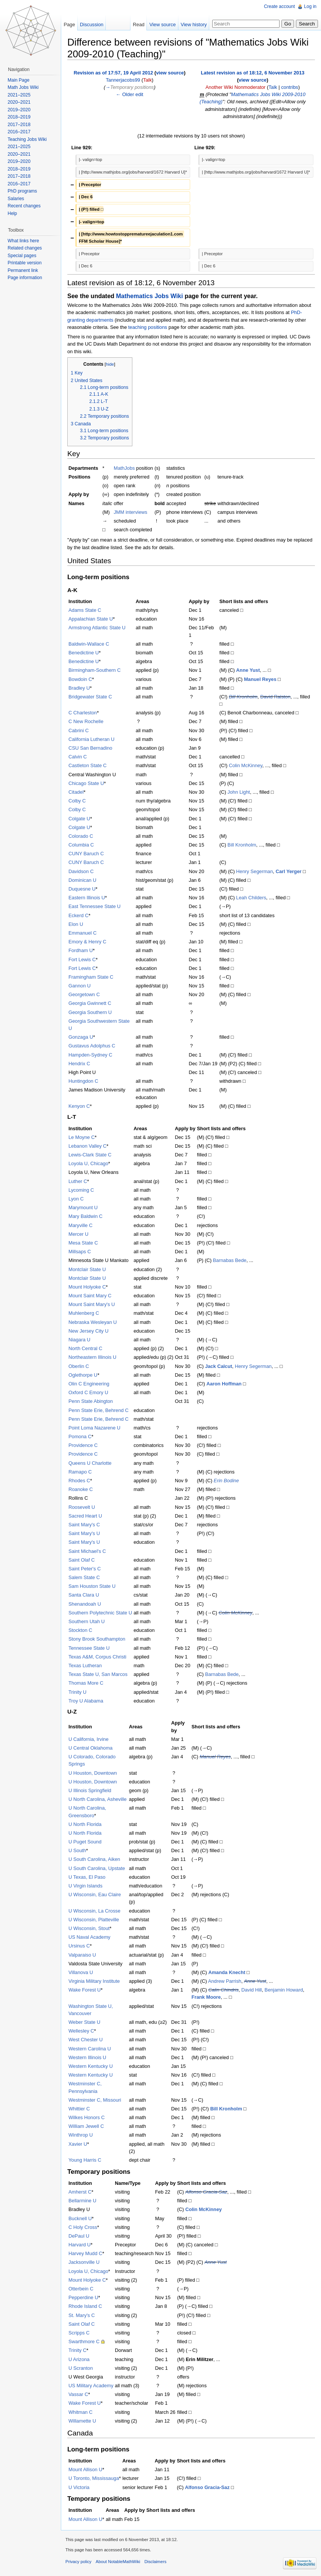 The height and width of the screenshot is (2576, 321). What do you see at coordinates (77, 757) in the screenshot?
I see `Calvin C` at bounding box center [77, 757].